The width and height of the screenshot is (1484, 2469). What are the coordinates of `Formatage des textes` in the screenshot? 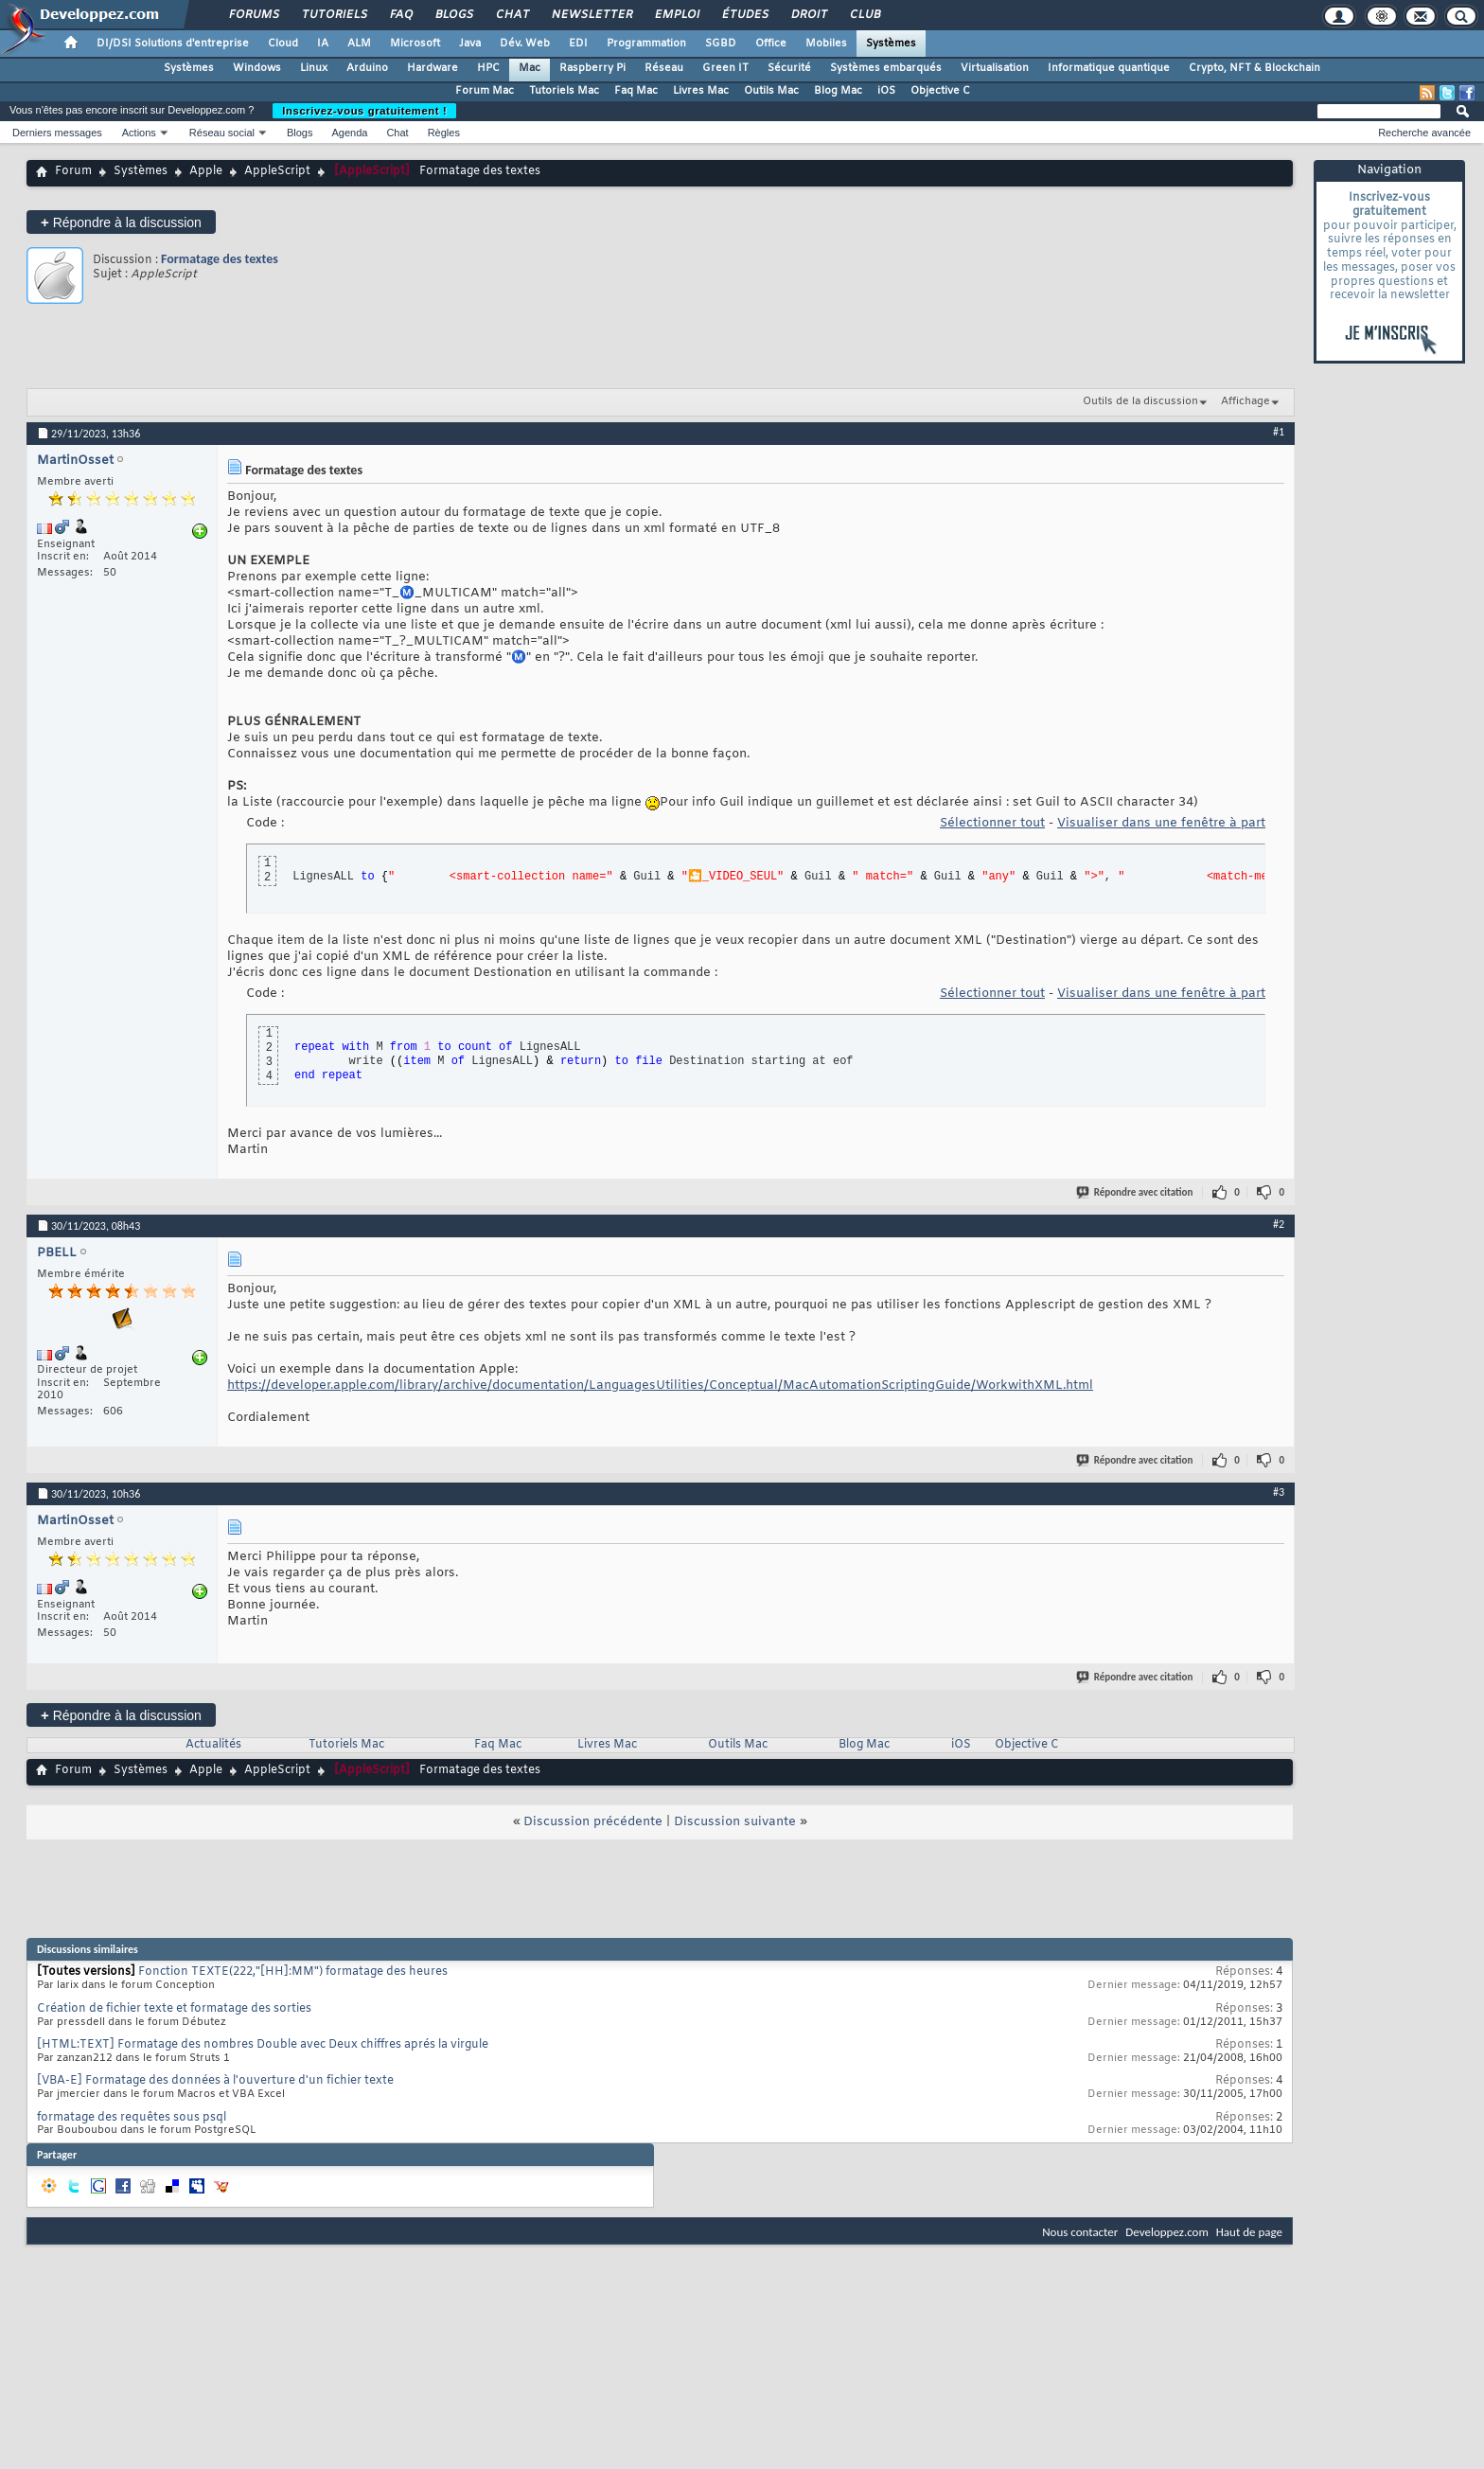 It's located at (219, 259).